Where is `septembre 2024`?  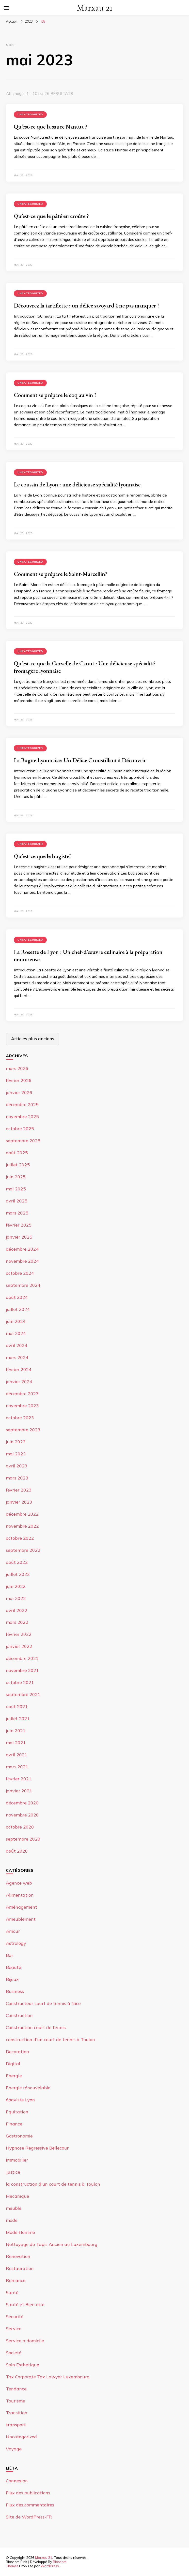 septembre 2024 is located at coordinates (23, 1285).